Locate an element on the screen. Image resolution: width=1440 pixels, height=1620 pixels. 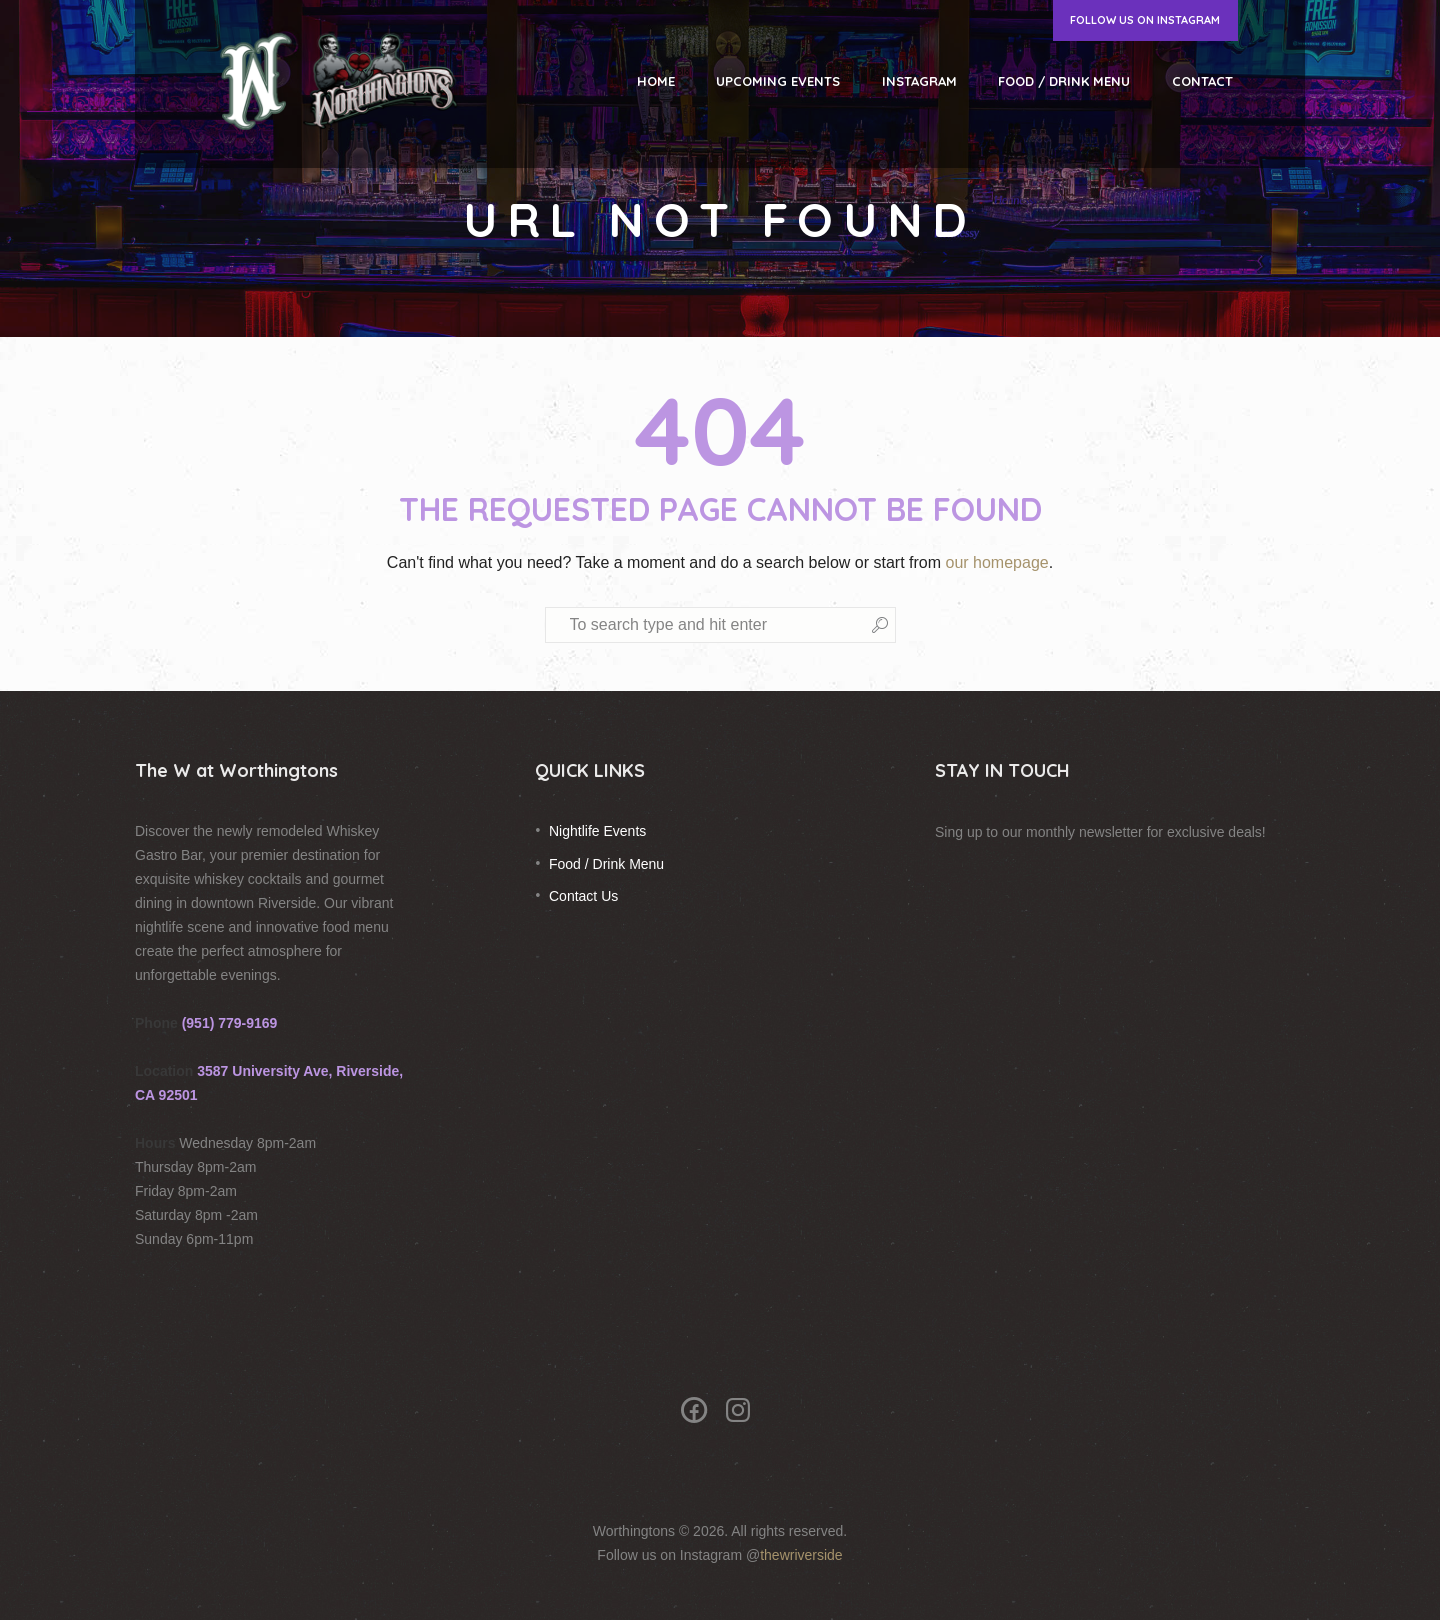
thewriverside is located at coordinates (801, 1555).